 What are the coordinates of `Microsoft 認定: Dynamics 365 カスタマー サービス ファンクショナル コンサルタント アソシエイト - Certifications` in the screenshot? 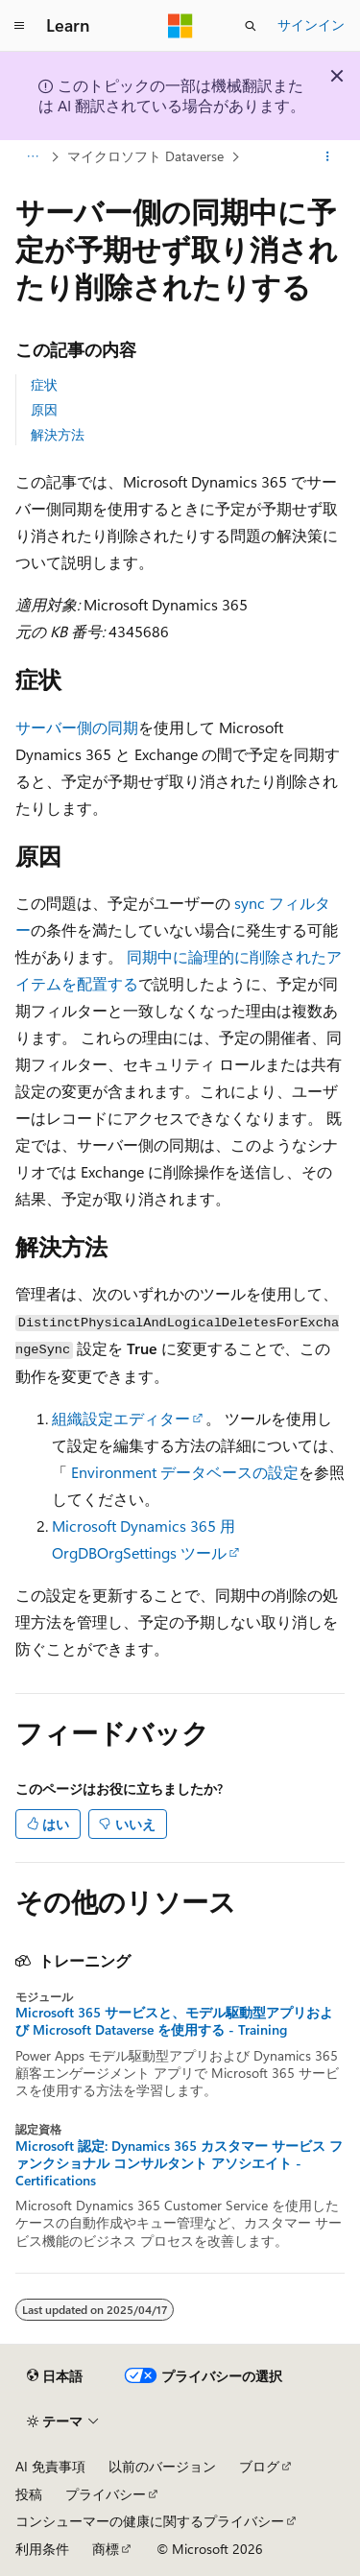 It's located at (179, 2163).